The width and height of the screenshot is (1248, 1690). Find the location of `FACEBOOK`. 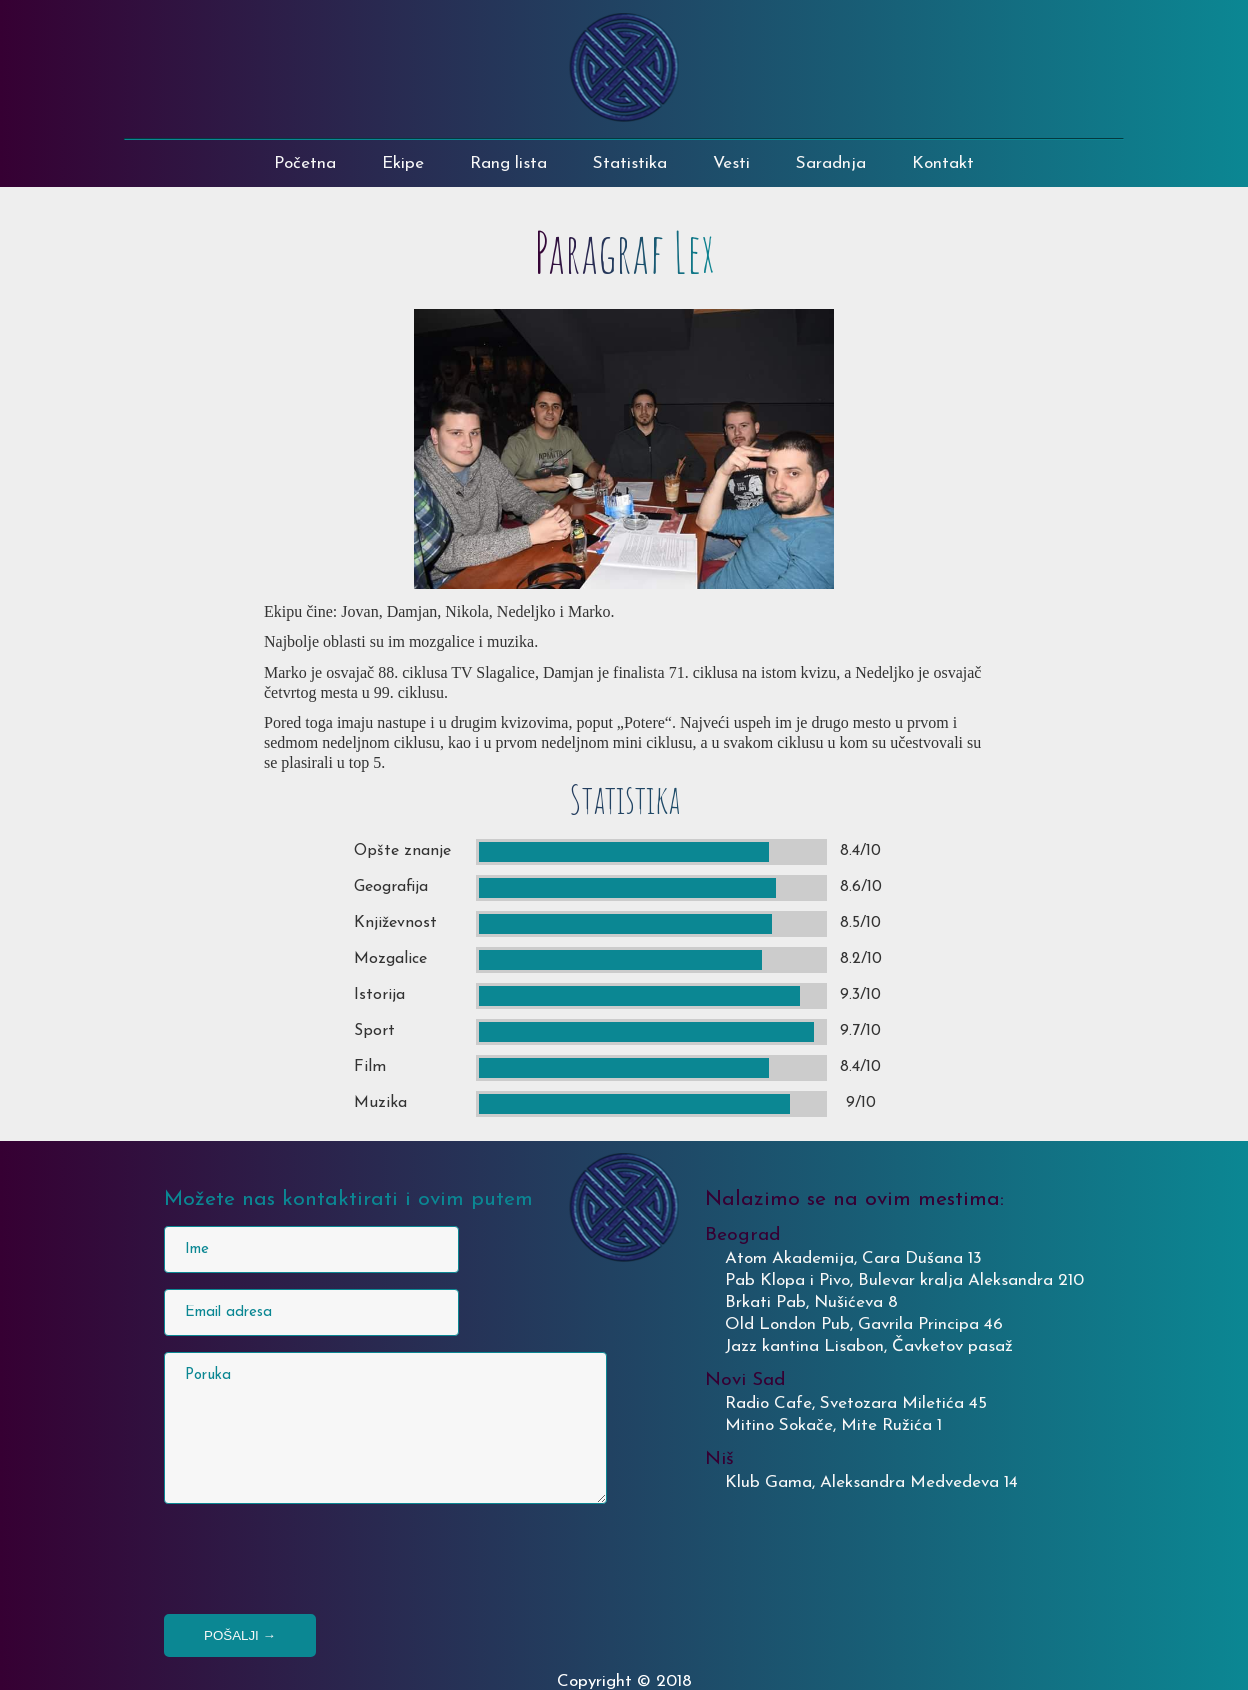

FACEBOOK is located at coordinates (978, 105).